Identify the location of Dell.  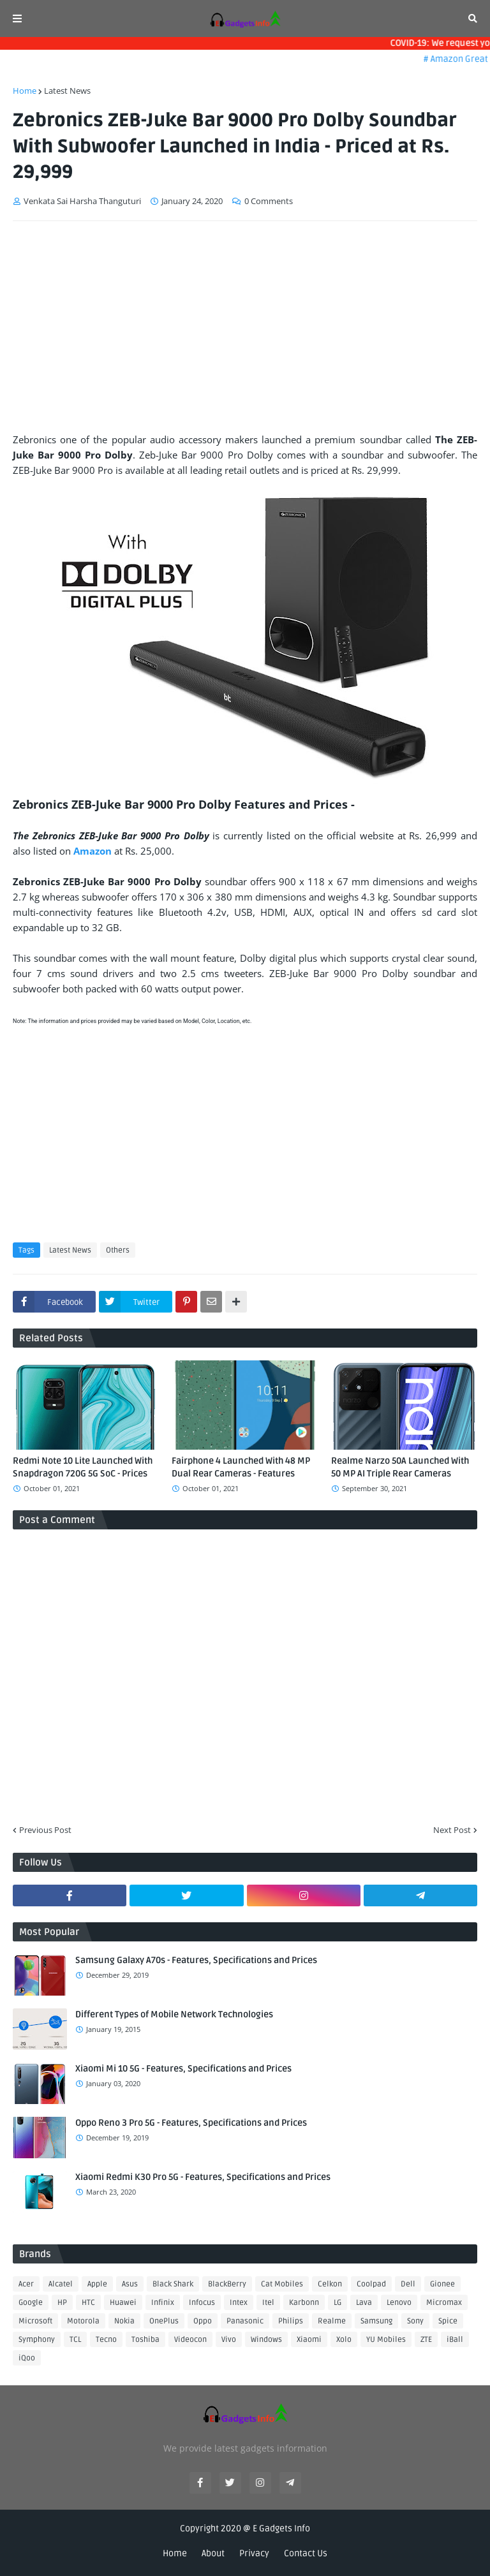
(408, 2284).